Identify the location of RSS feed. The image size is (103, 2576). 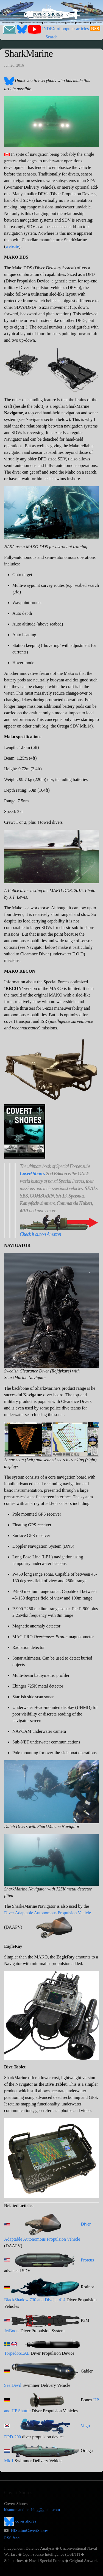
(12, 2538).